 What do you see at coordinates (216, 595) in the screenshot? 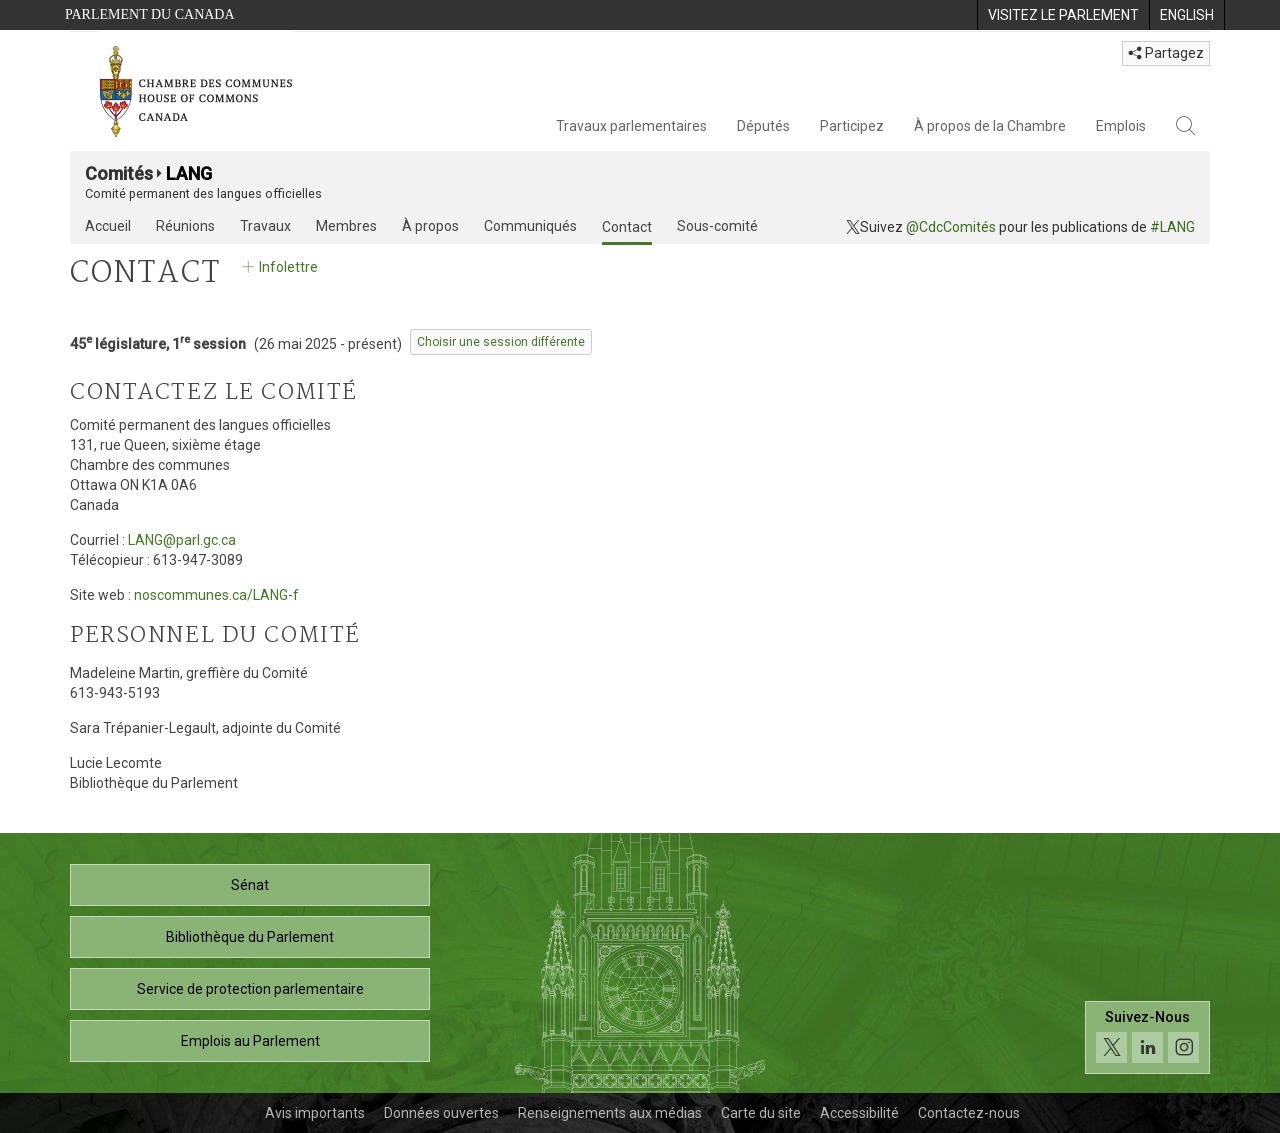
I see `noscommunes.ca/LANG-f` at bounding box center [216, 595].